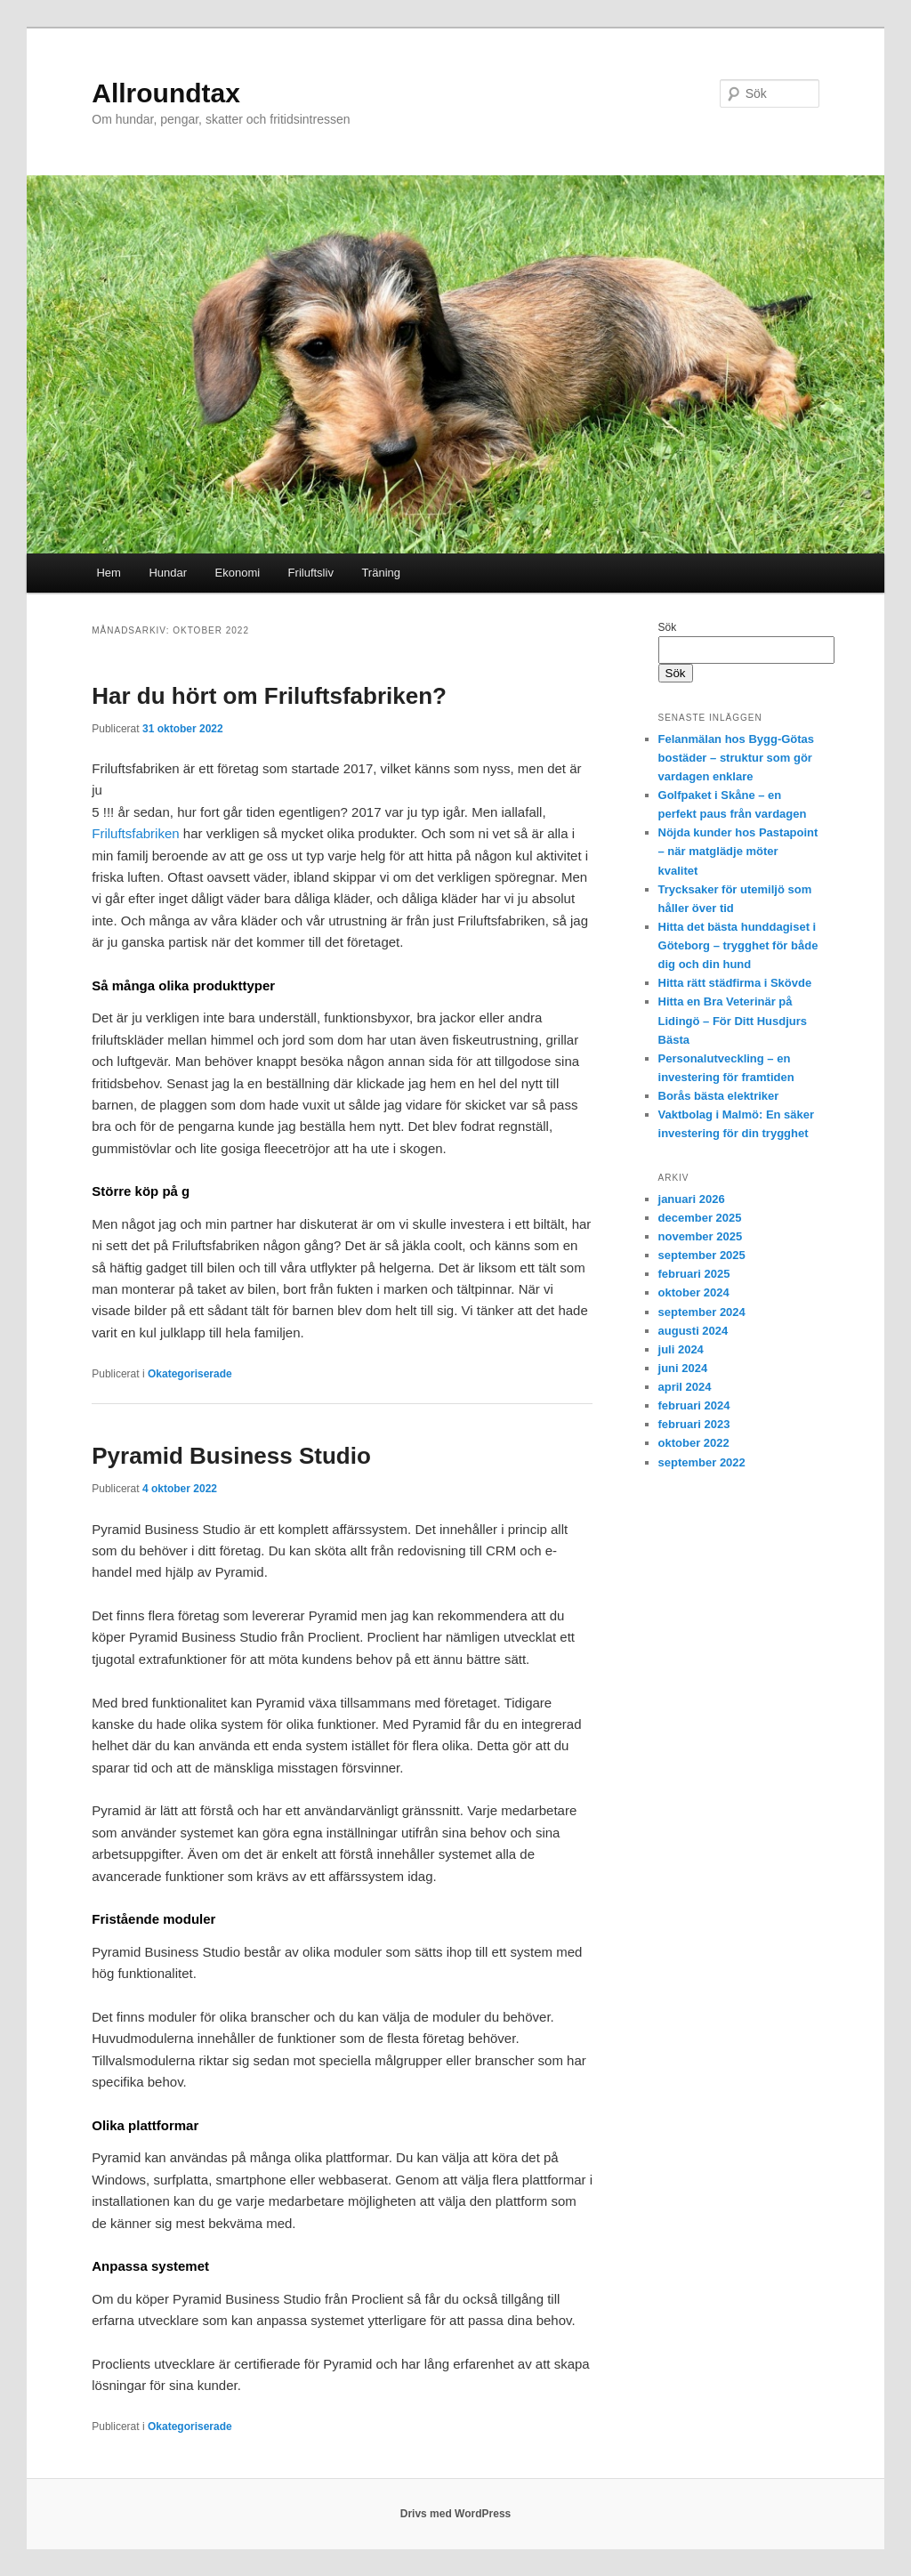 The height and width of the screenshot is (2576, 911). I want to click on september 2024, so click(702, 1312).